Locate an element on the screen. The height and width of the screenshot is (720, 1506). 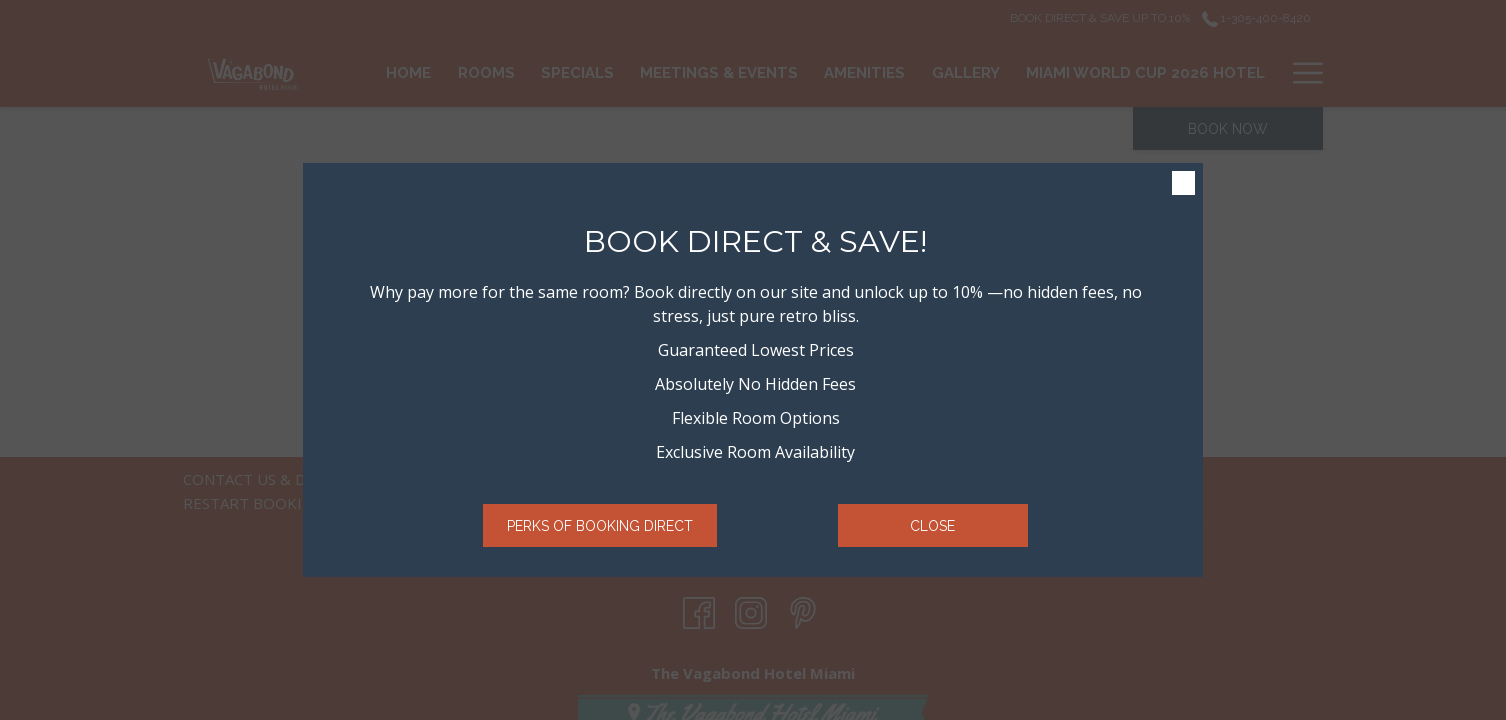
× [Close this dialog window] is located at coordinates (1183, 183).